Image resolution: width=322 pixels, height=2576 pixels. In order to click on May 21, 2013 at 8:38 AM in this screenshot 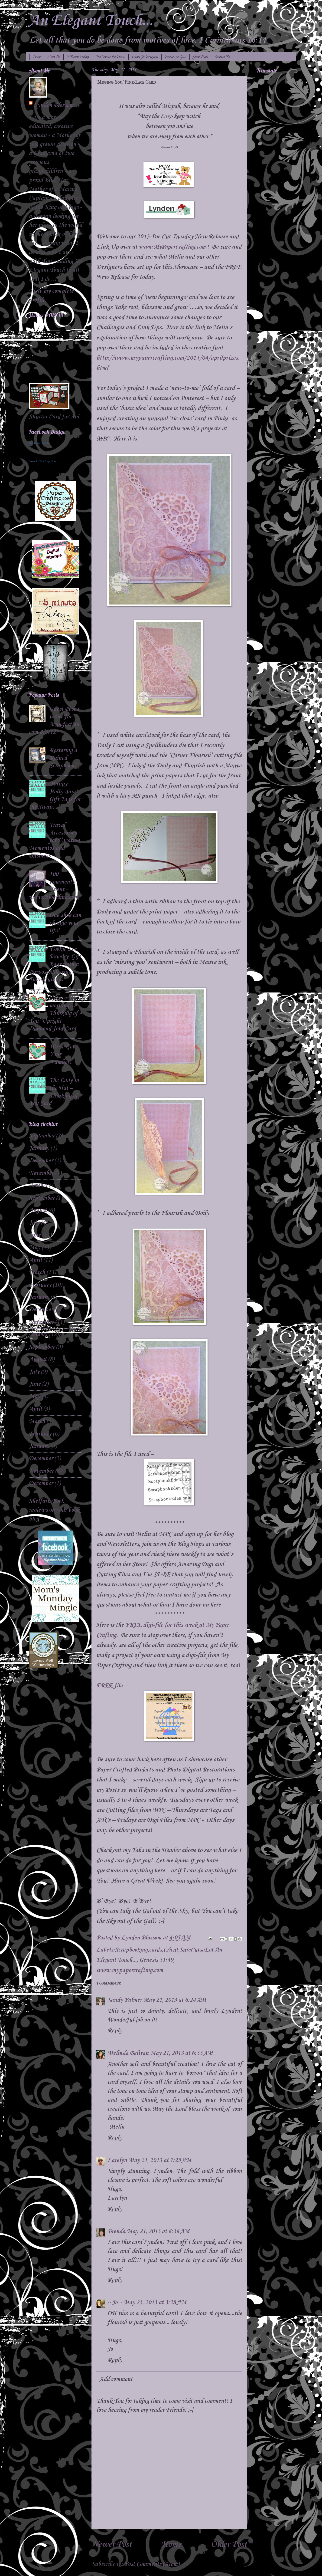, I will do `click(158, 2231)`.